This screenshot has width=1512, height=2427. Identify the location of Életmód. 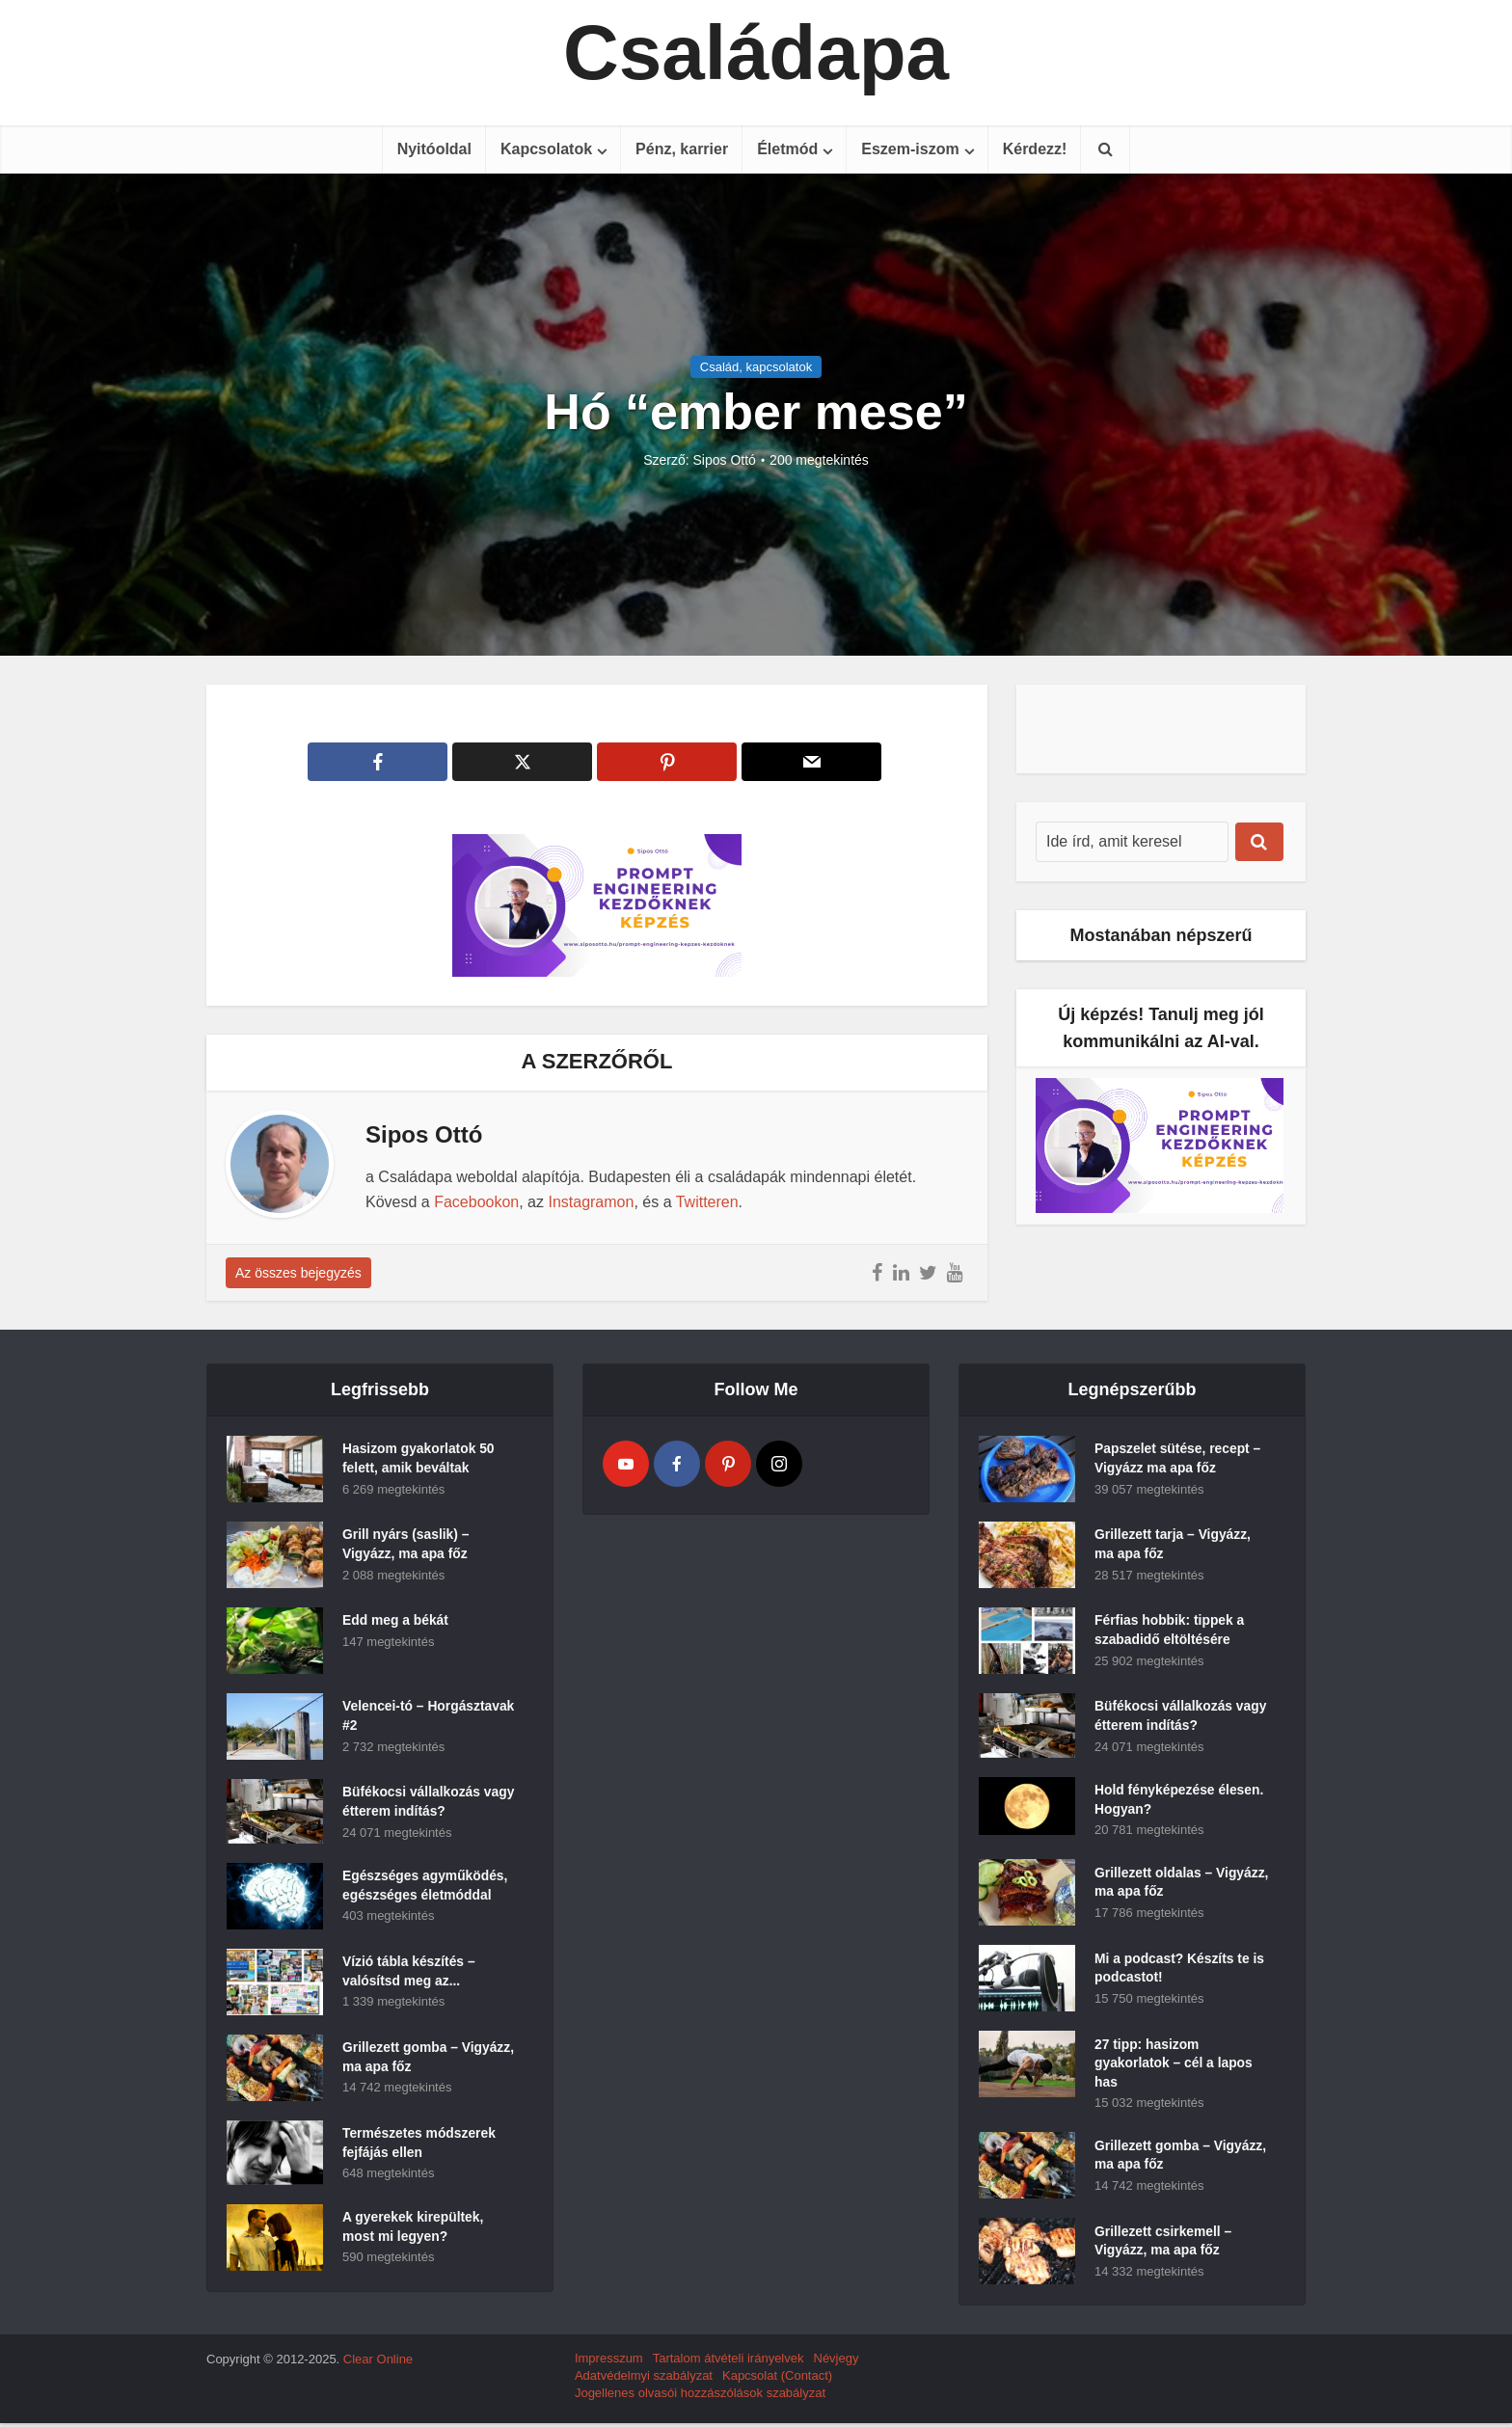
(787, 149).